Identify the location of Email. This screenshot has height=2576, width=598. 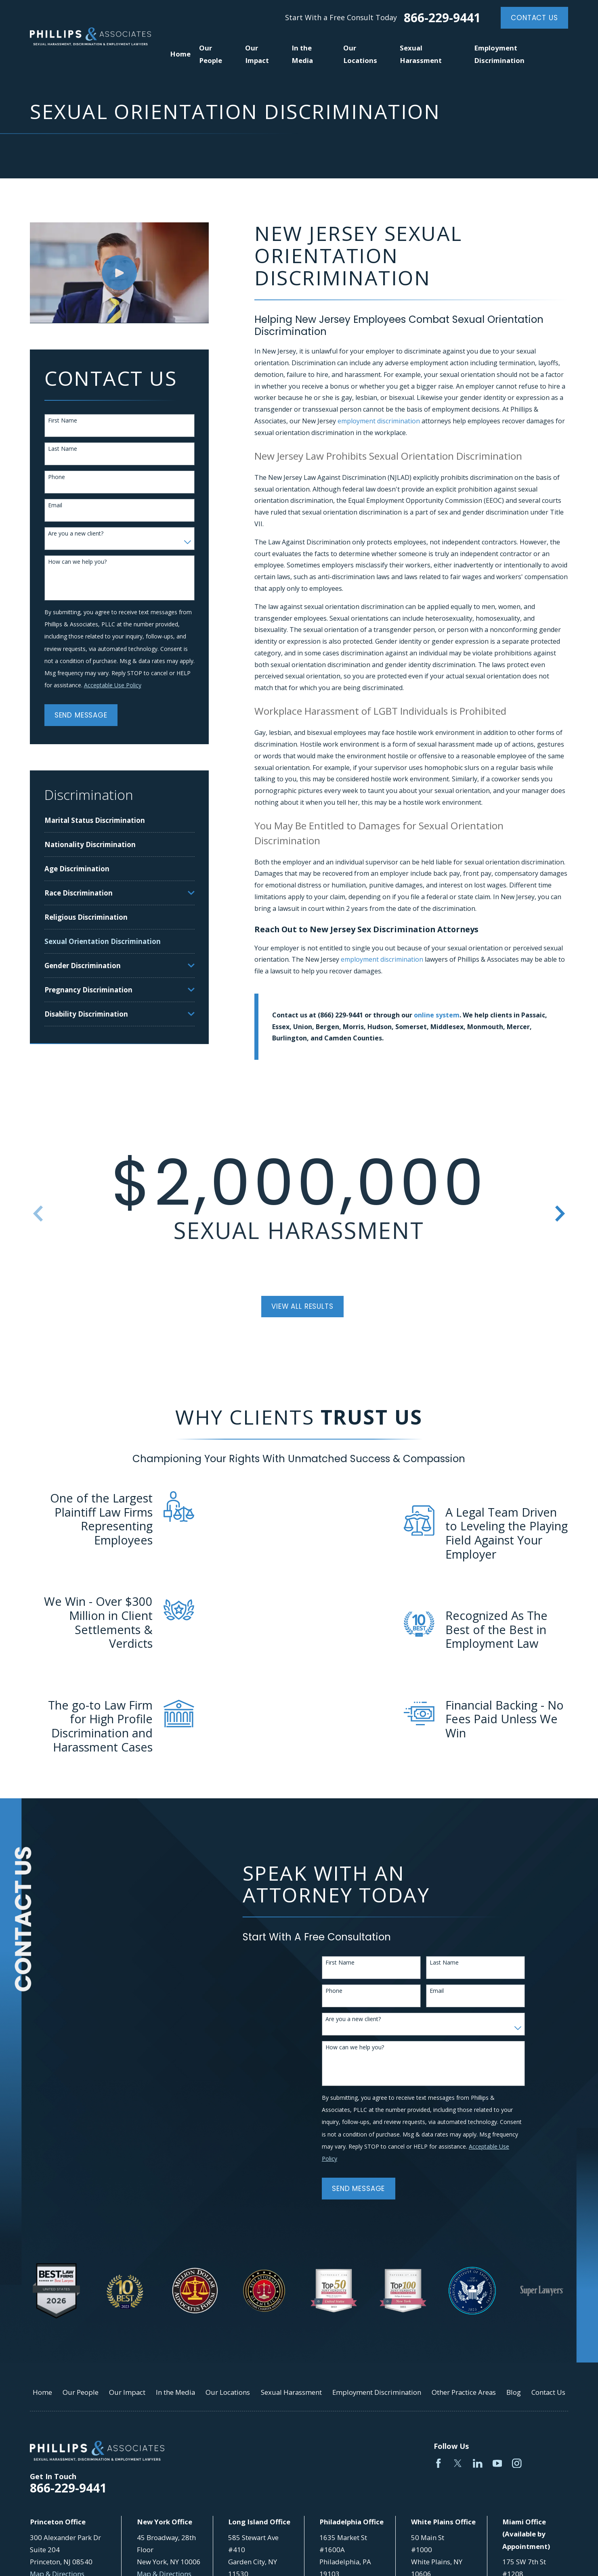
(55, 505).